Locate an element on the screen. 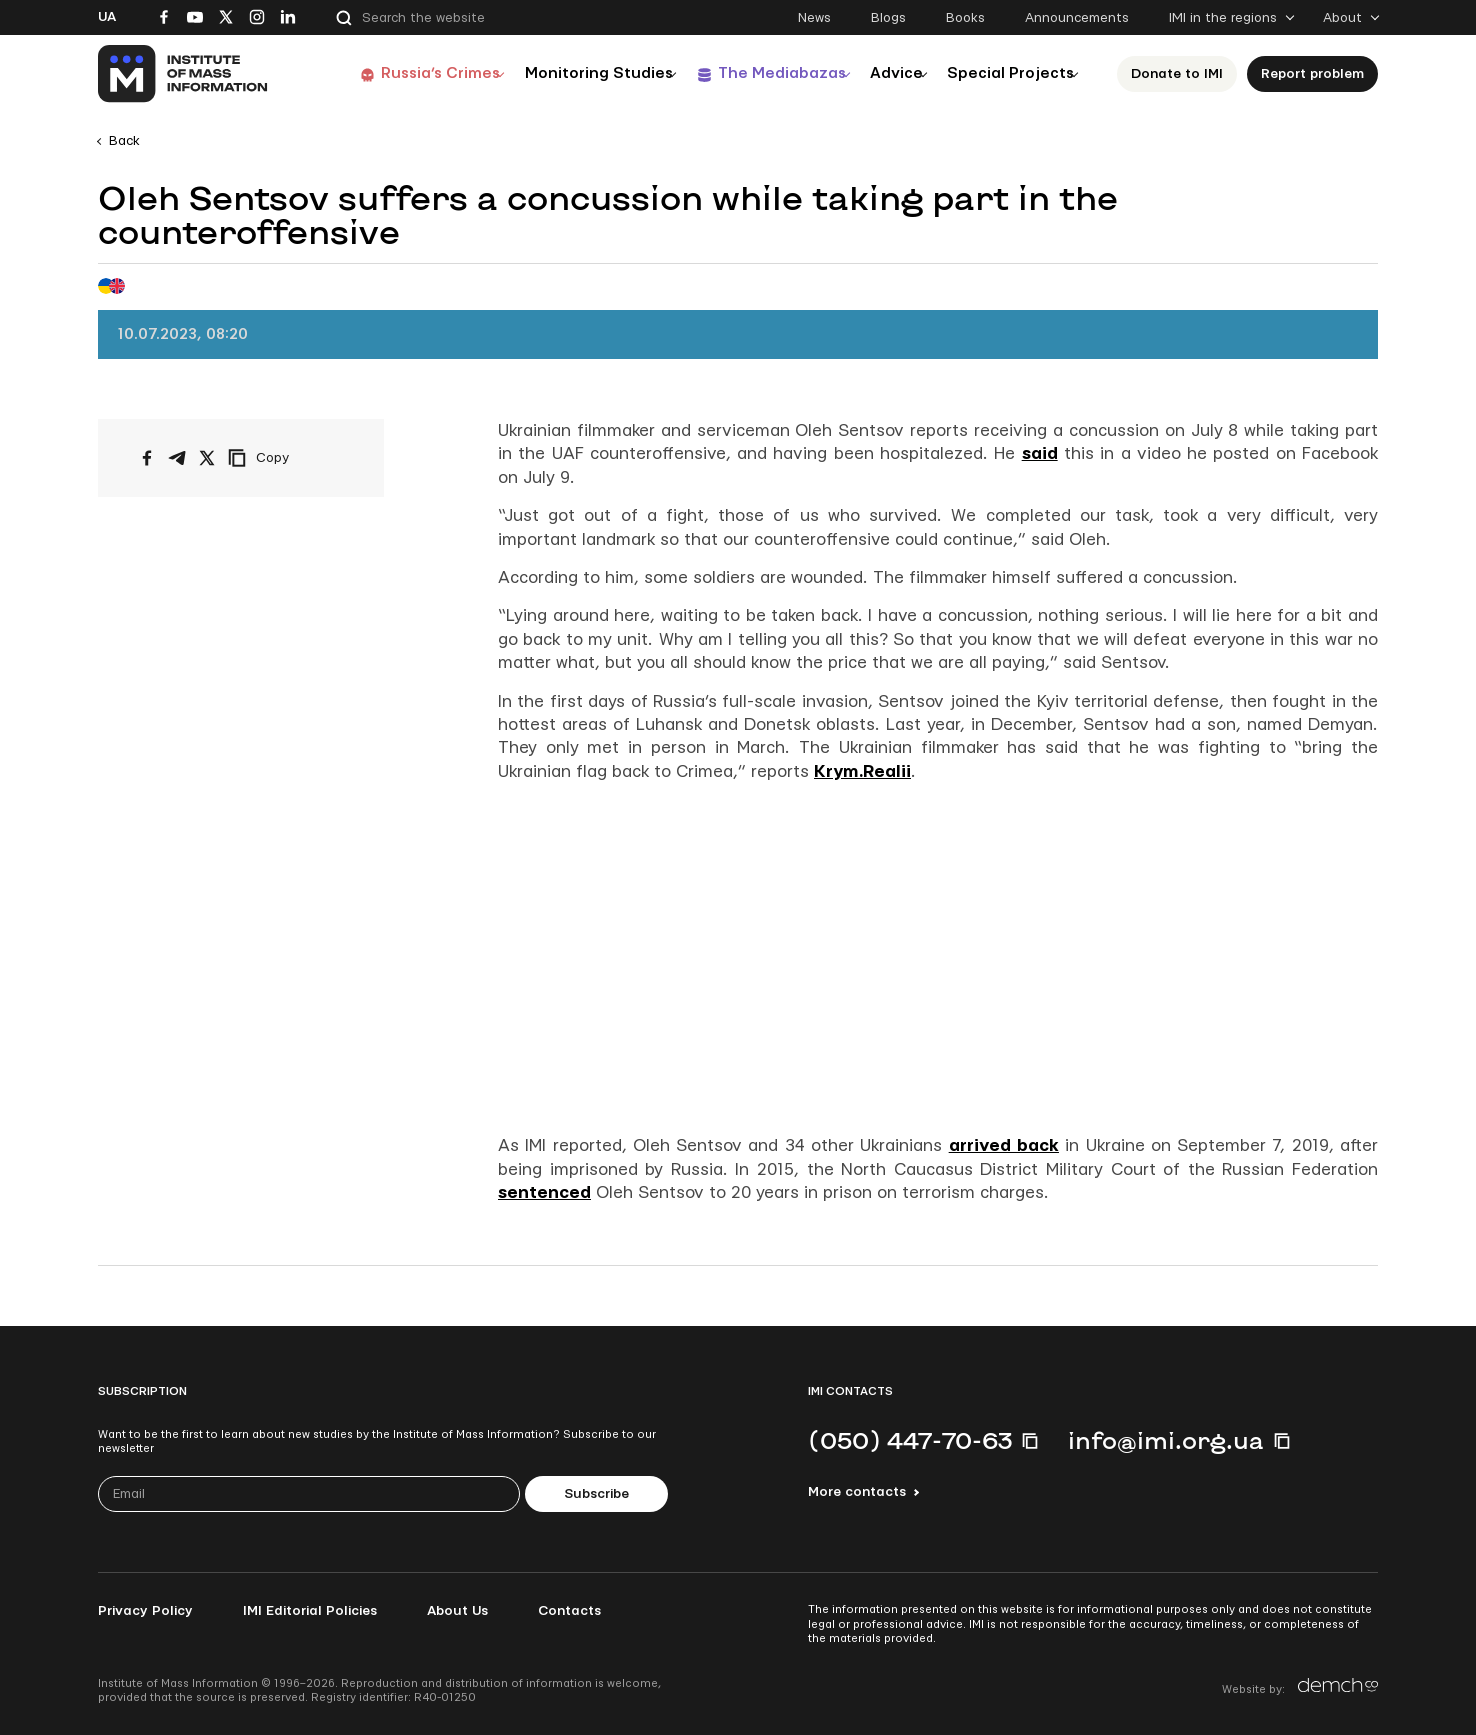  Books is located at coordinates (965, 18).